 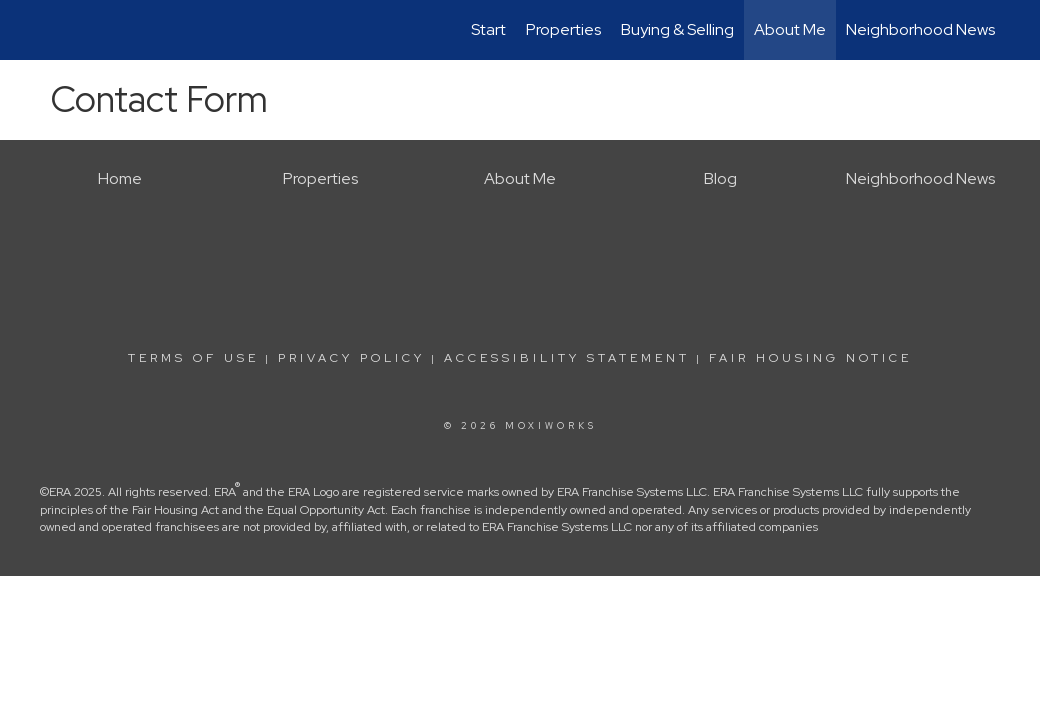 What do you see at coordinates (351, 358) in the screenshot?
I see `Privacy Policy` at bounding box center [351, 358].